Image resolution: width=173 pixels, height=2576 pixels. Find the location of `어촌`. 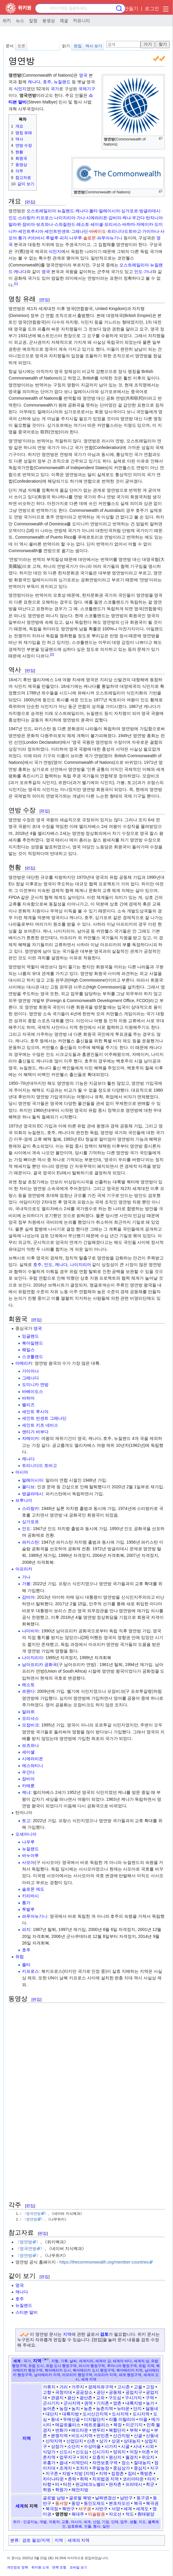

어촌 is located at coordinates (146, 2451).